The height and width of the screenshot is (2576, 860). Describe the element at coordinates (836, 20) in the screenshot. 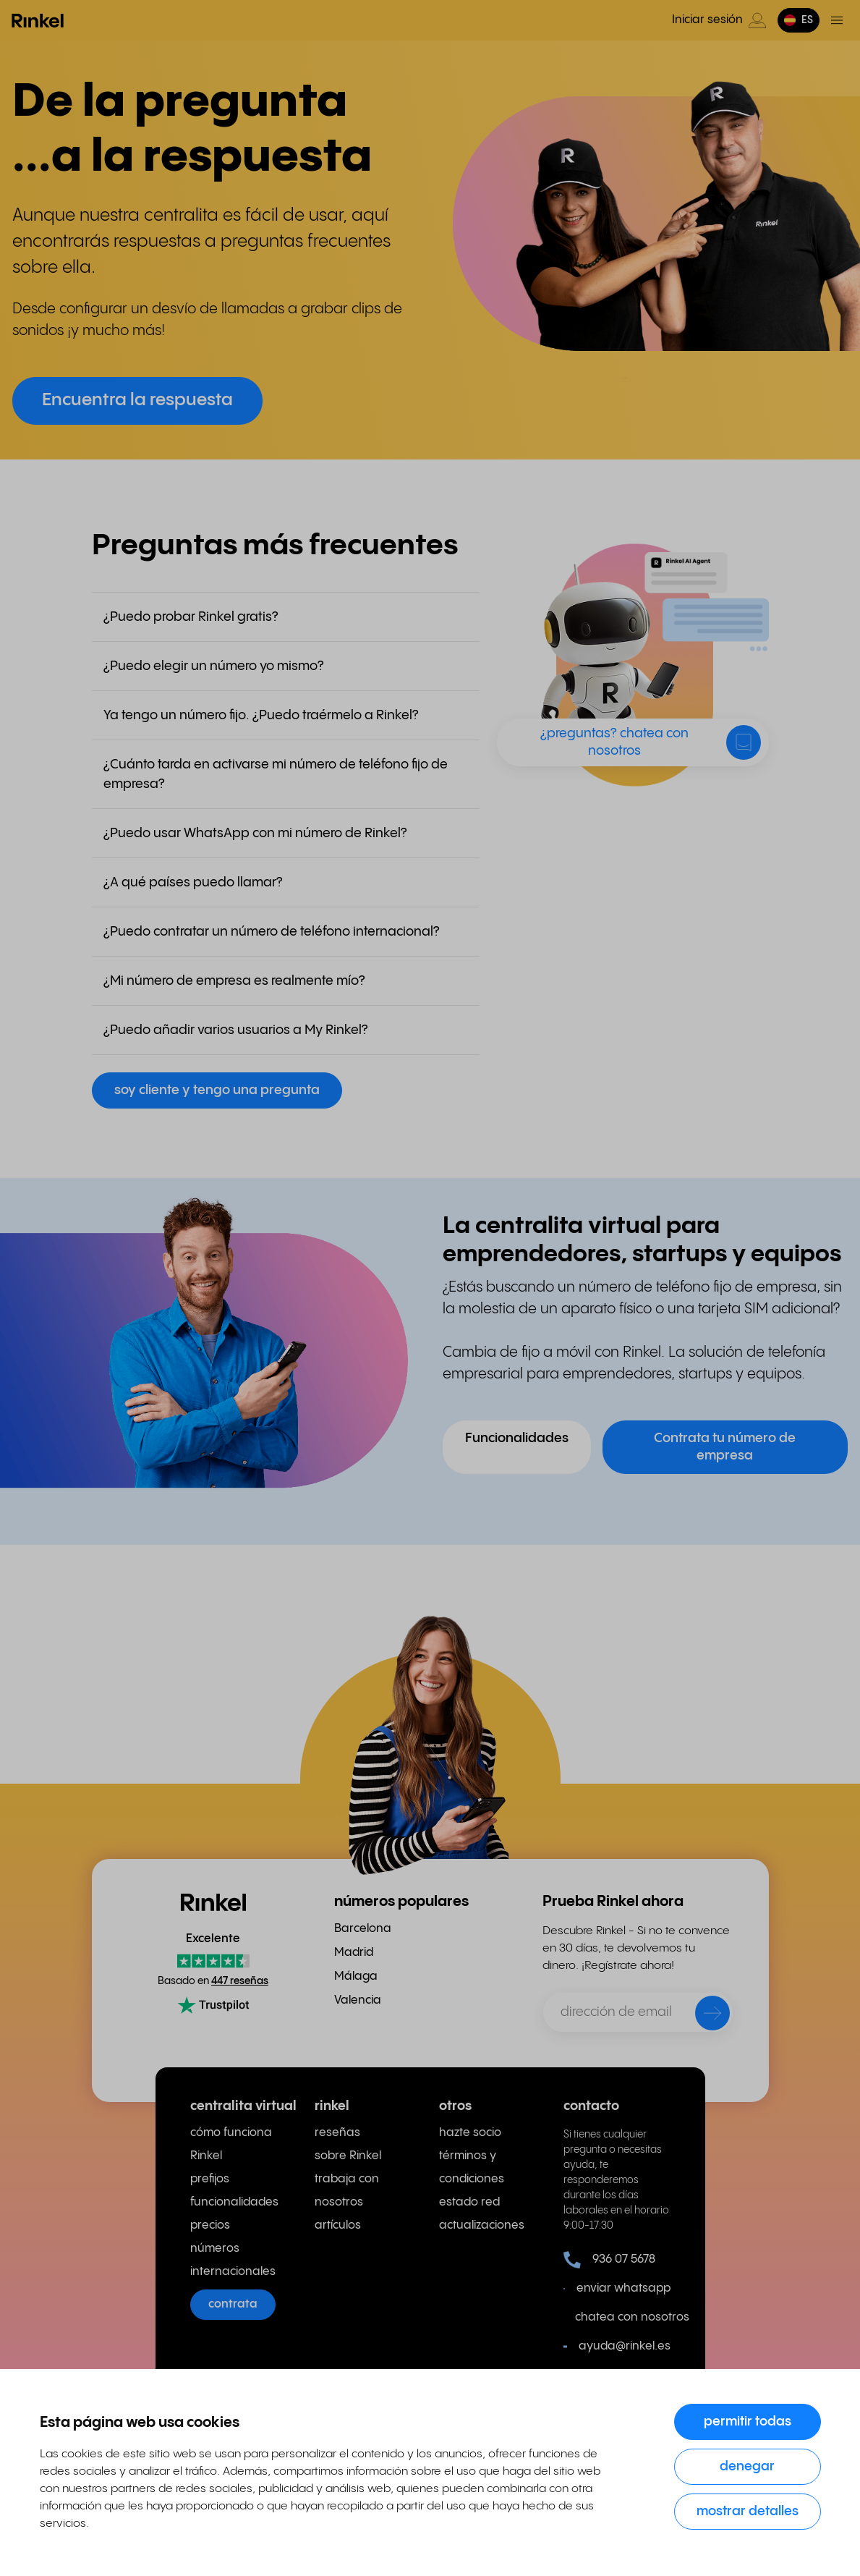

I see `[Menú de activación]` at that location.